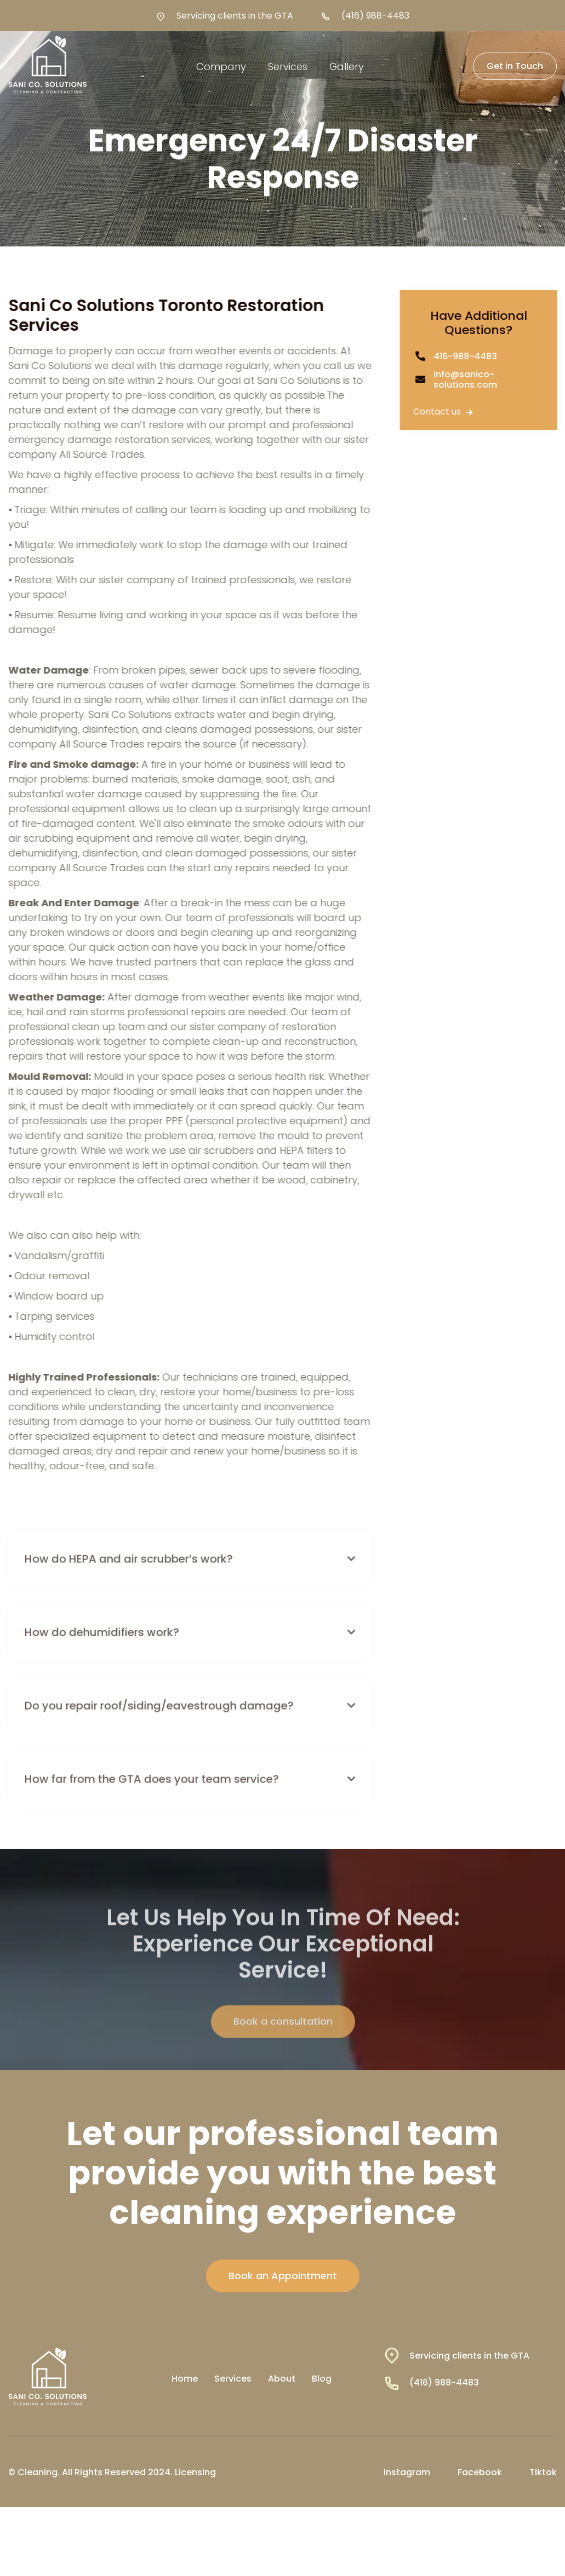 This screenshot has width=565, height=2576. What do you see at coordinates (445, 411) in the screenshot?
I see `Contact us` at bounding box center [445, 411].